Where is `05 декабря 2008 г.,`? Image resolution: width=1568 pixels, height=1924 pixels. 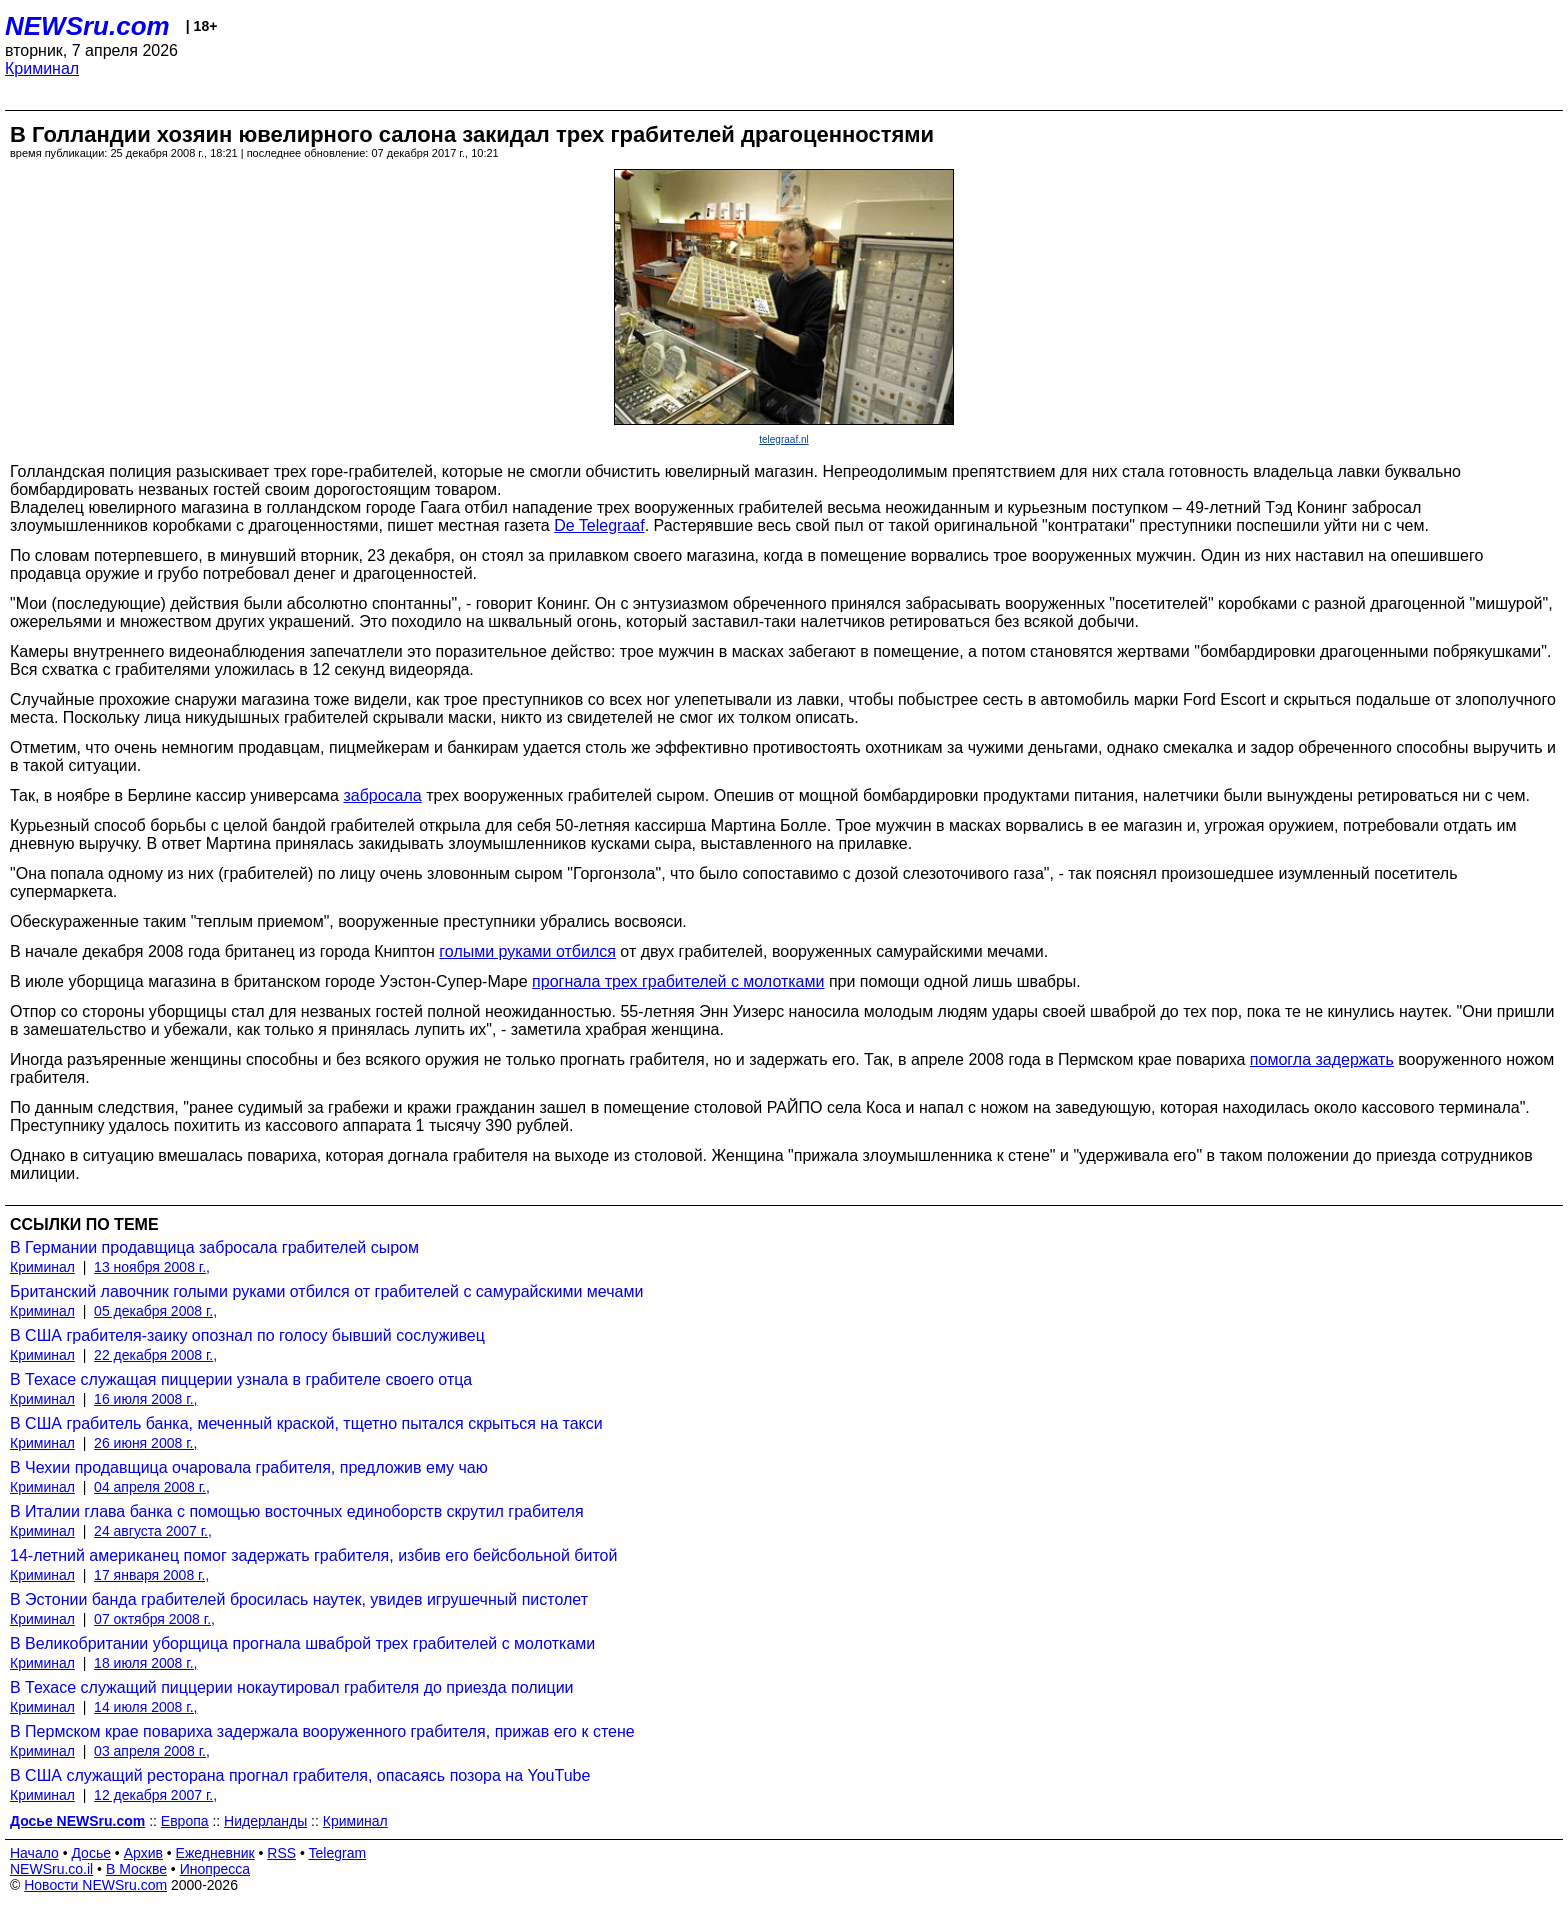
05 декабря 2008 г., is located at coordinates (155, 1311).